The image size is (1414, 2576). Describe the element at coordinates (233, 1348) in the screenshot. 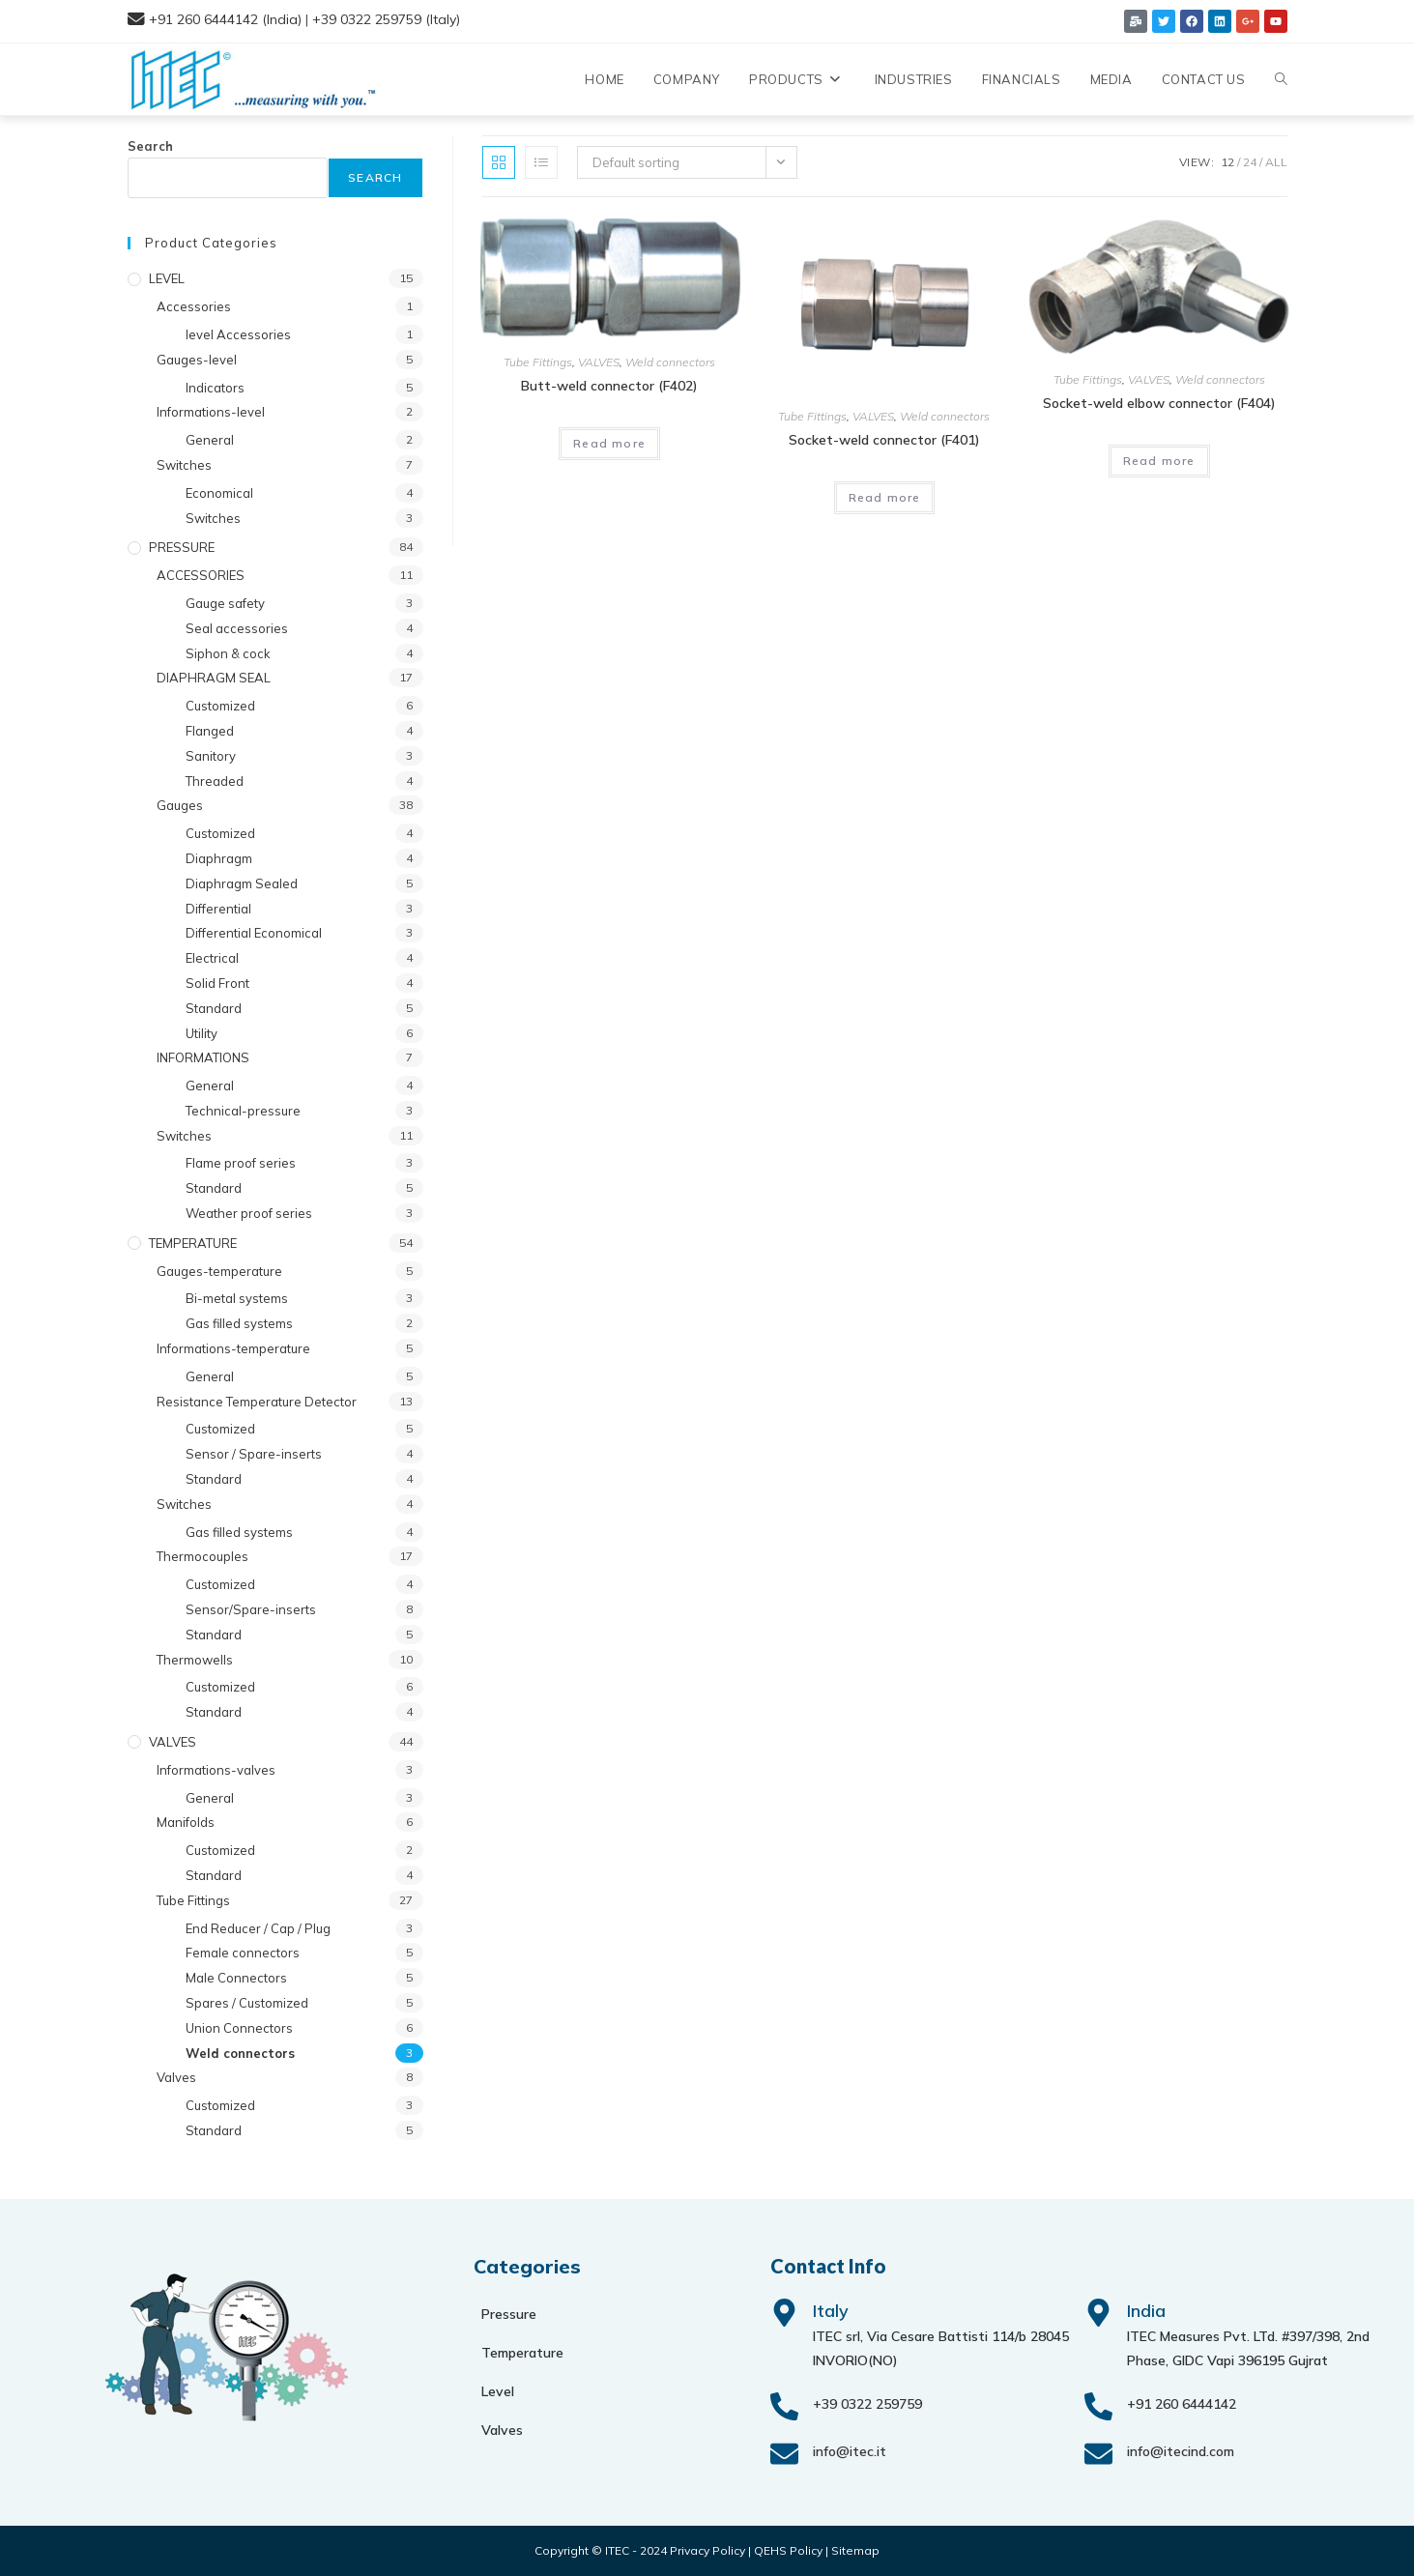

I see `Informations-temperature` at that location.